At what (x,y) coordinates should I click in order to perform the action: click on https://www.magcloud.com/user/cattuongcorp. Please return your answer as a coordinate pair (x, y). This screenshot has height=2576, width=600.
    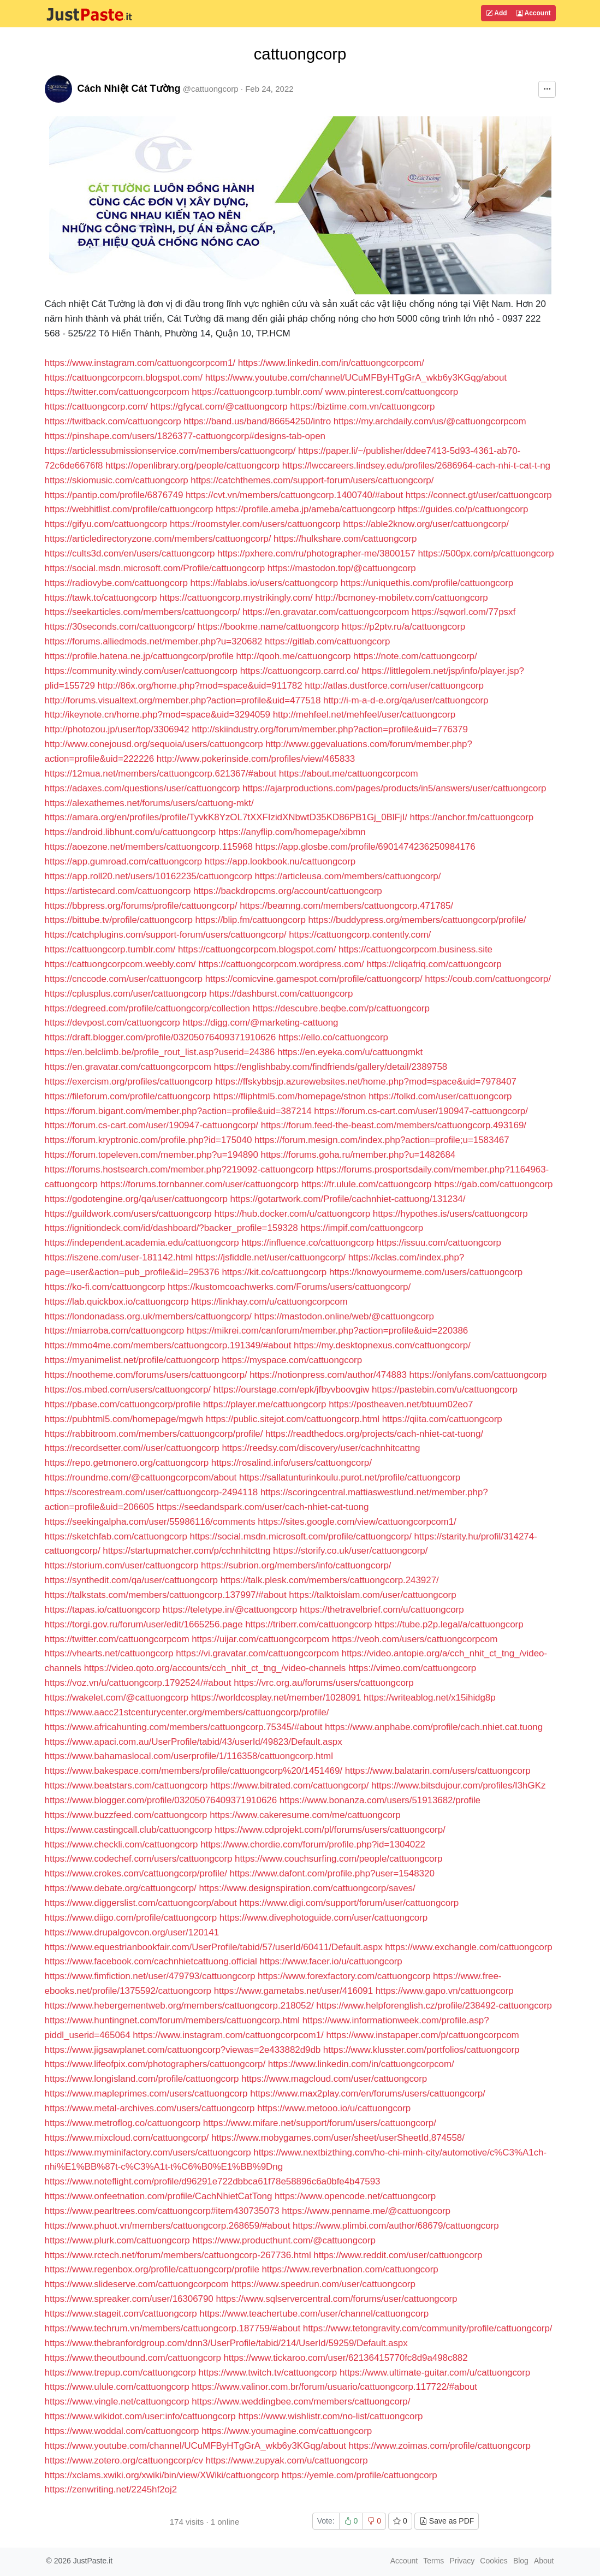
    Looking at the image, I should click on (334, 2079).